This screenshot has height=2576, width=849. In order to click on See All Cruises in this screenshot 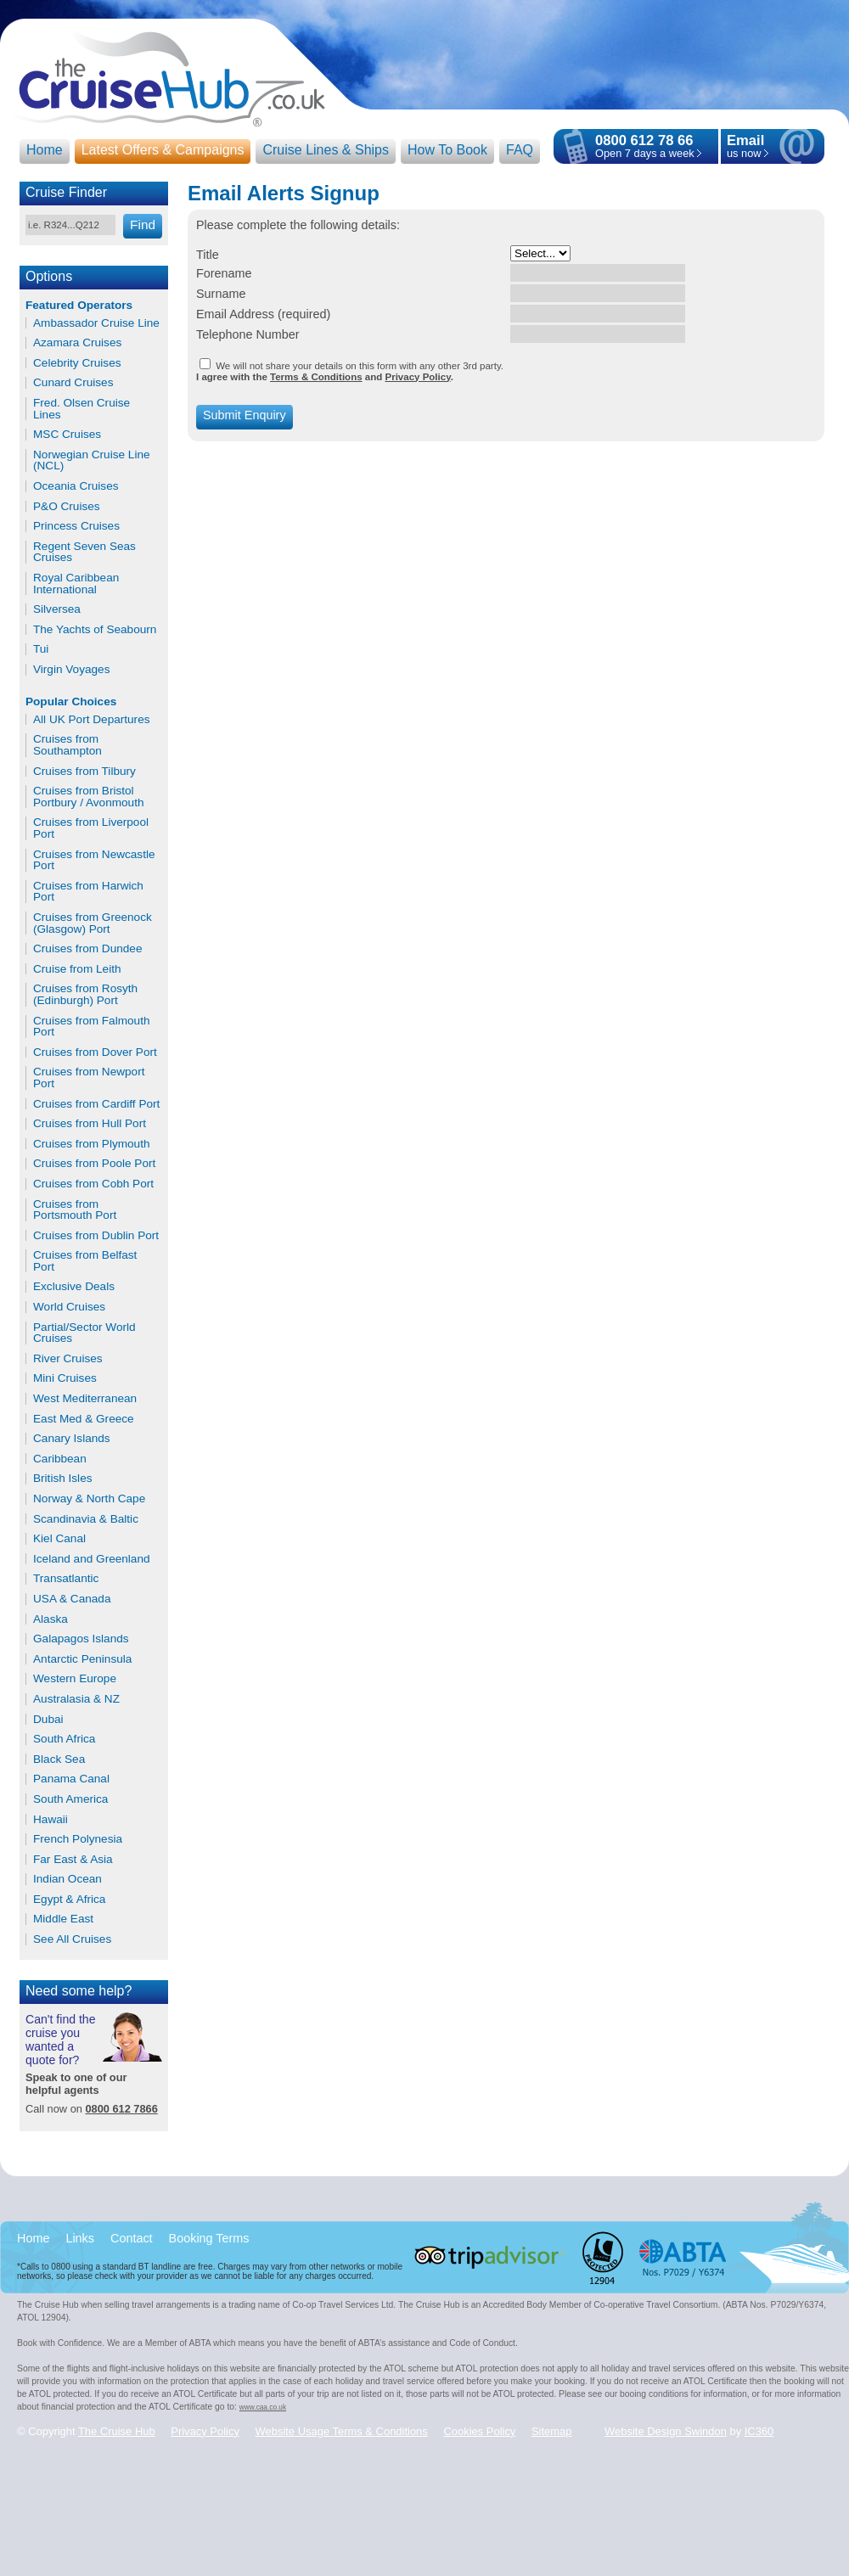, I will do `click(72, 1939)`.